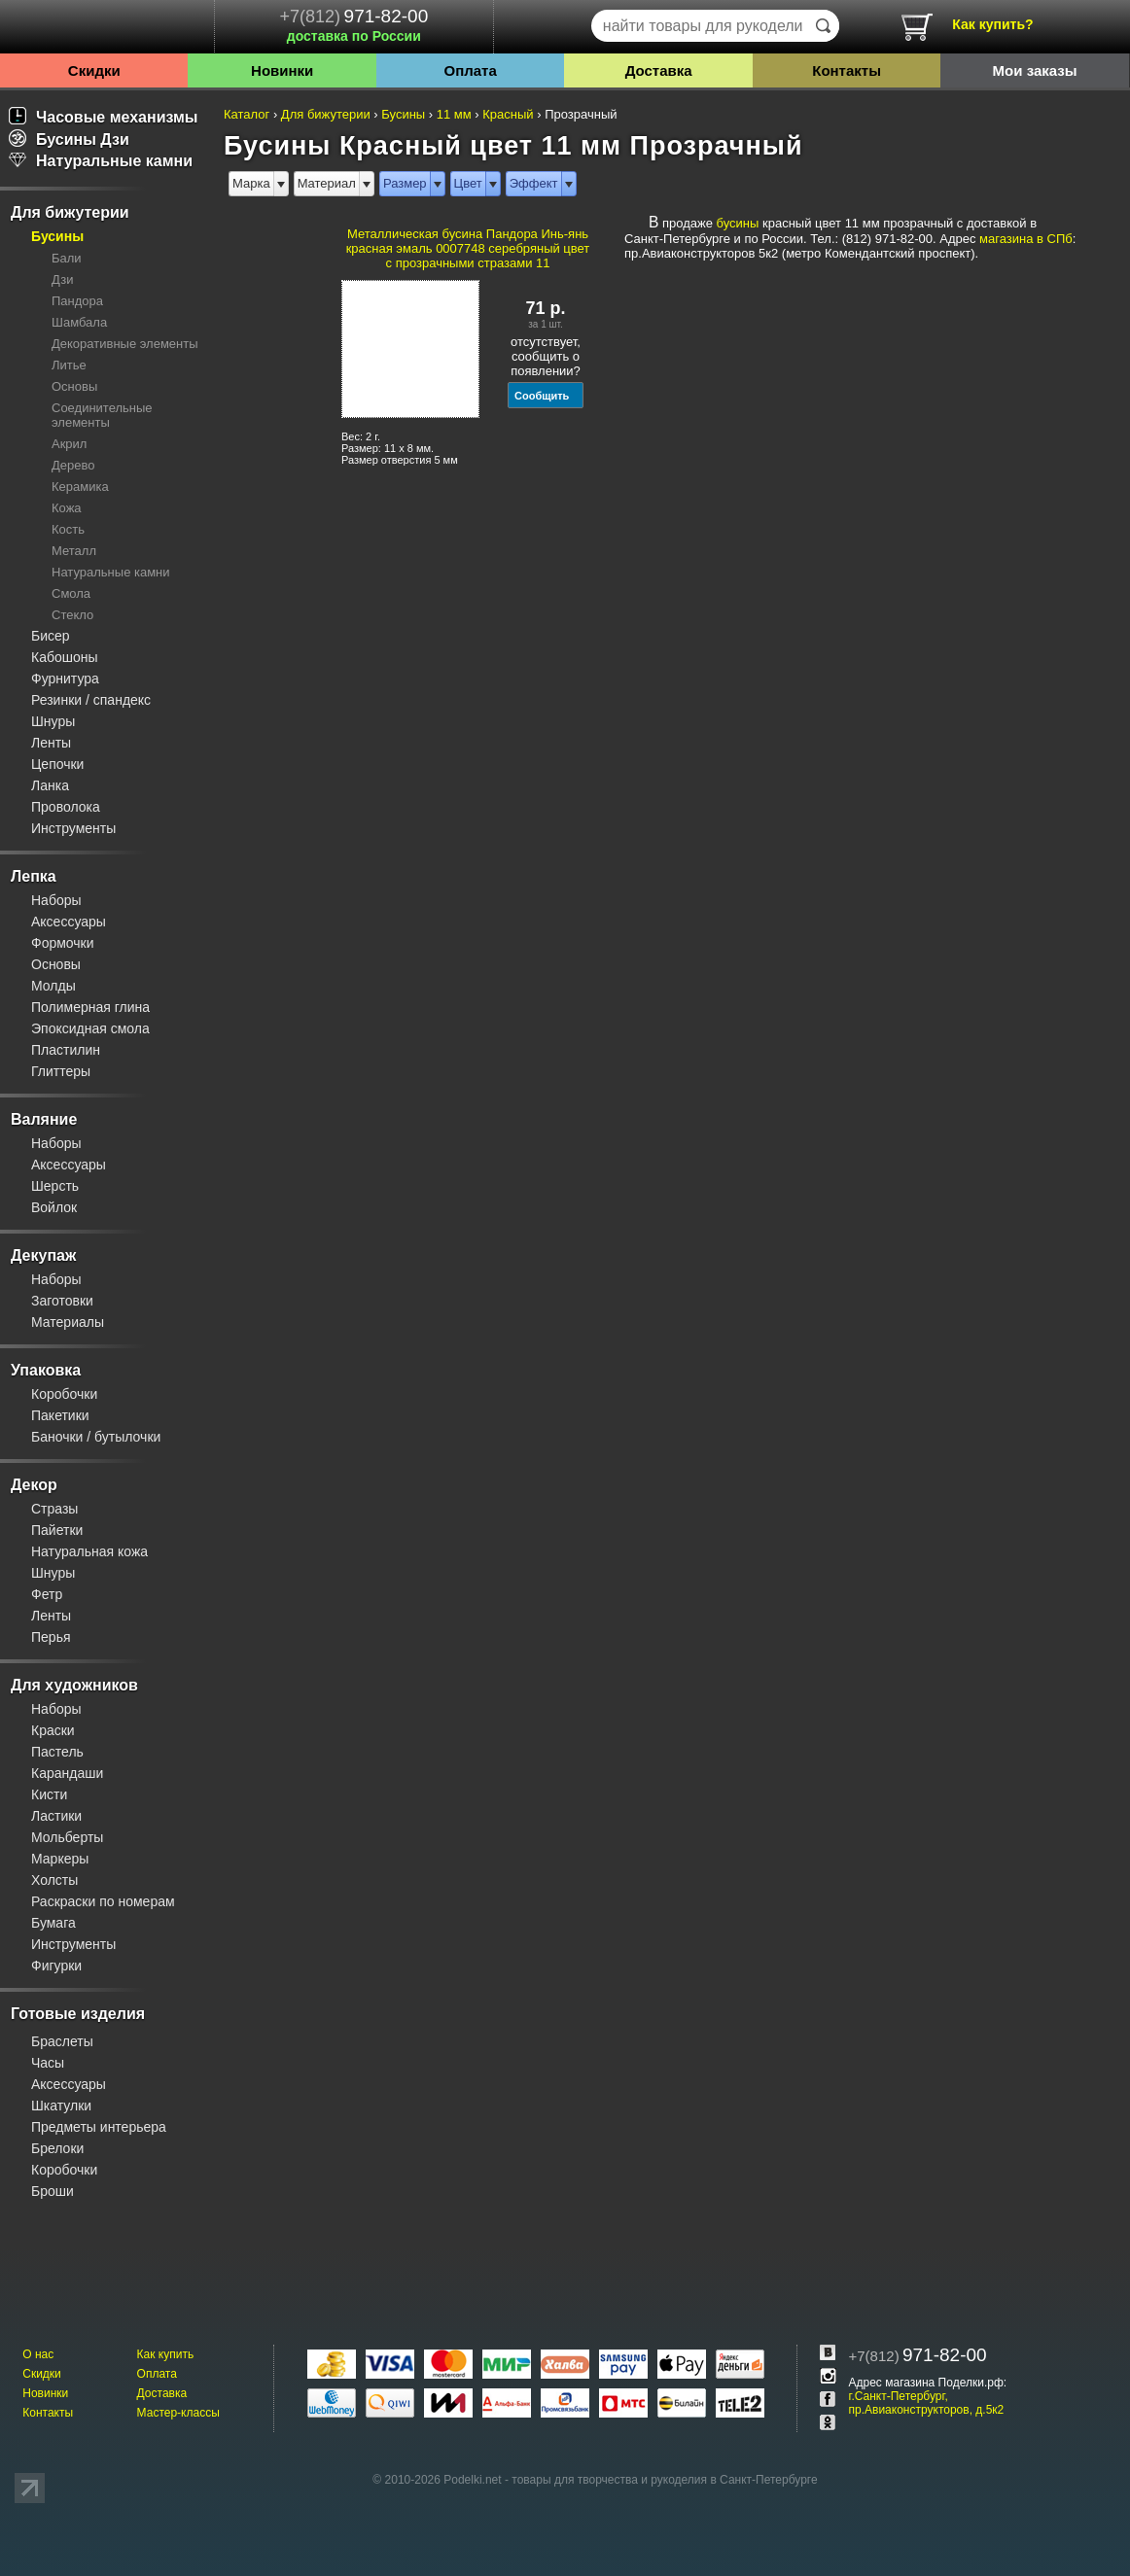 This screenshot has width=1130, height=2576. Describe the element at coordinates (125, 343) in the screenshot. I see `Декоративные элементы` at that location.